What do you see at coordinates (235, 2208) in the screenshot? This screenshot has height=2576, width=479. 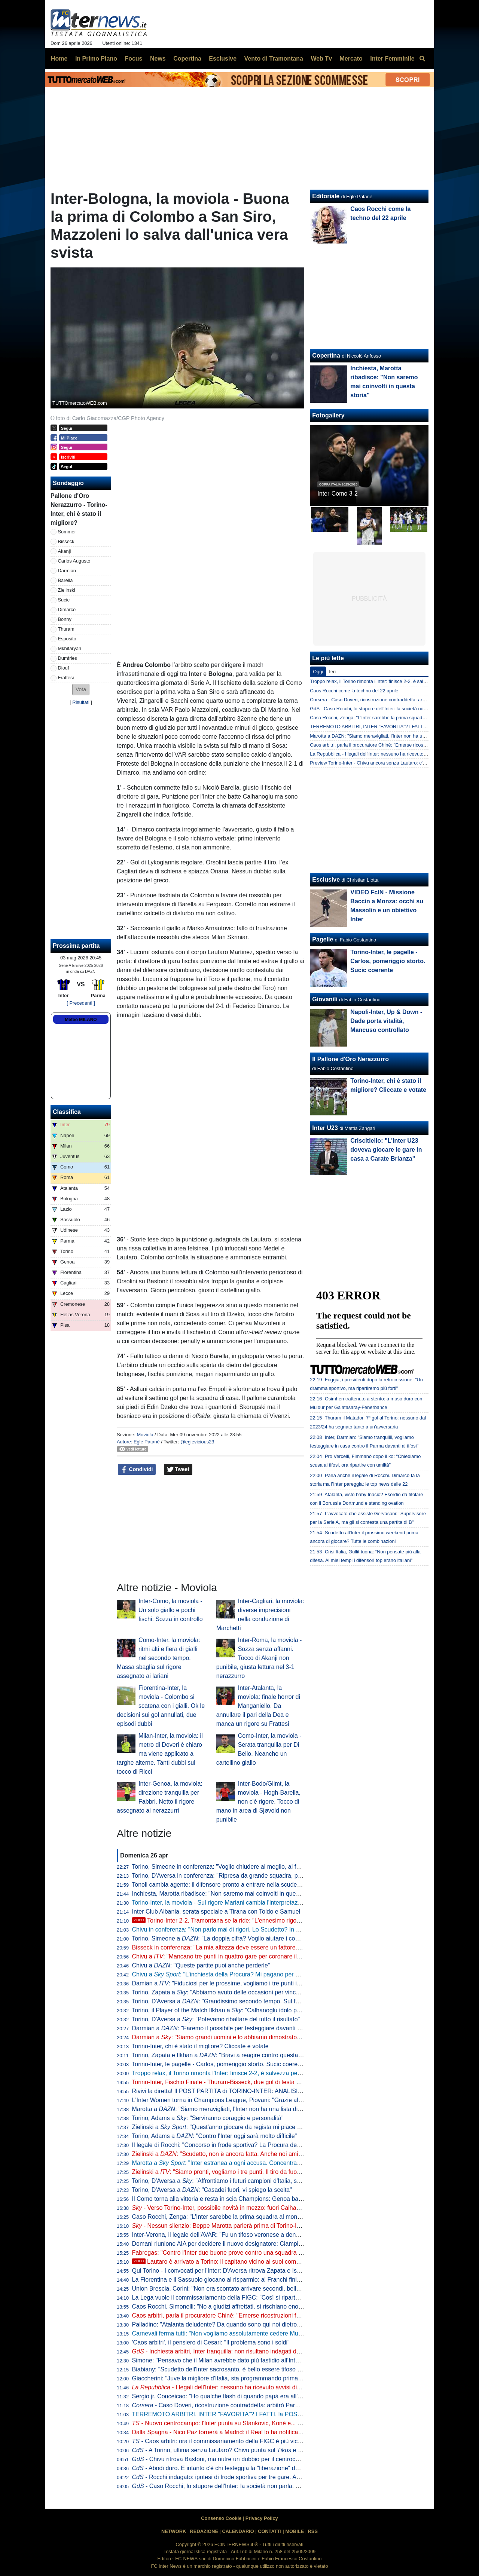 I see `- Verso Torino-Inter, possibile novità in mezzo: fuori Calhanoglu, c'è Sucic` at bounding box center [235, 2208].